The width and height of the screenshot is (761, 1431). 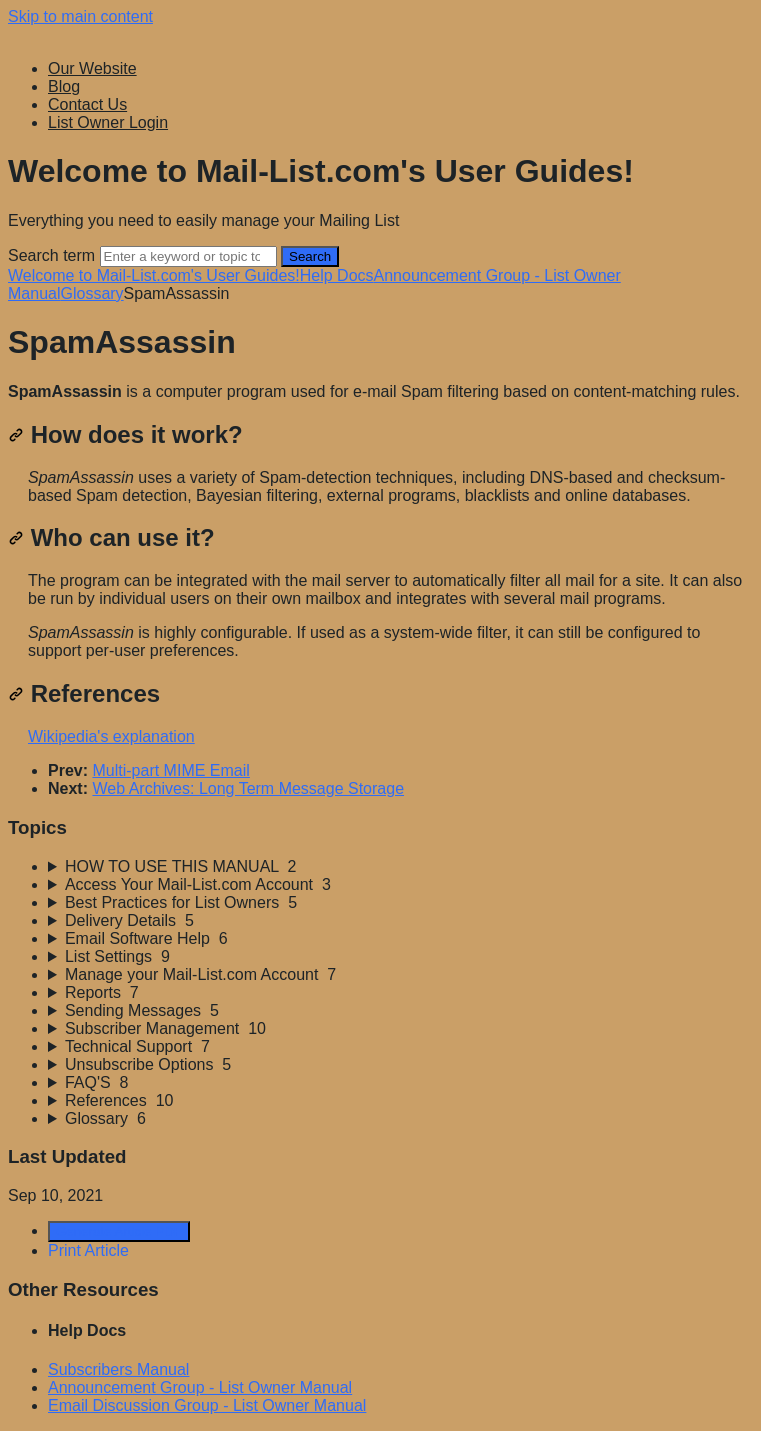 I want to click on [sidebar-chapter], so click(x=400, y=867).